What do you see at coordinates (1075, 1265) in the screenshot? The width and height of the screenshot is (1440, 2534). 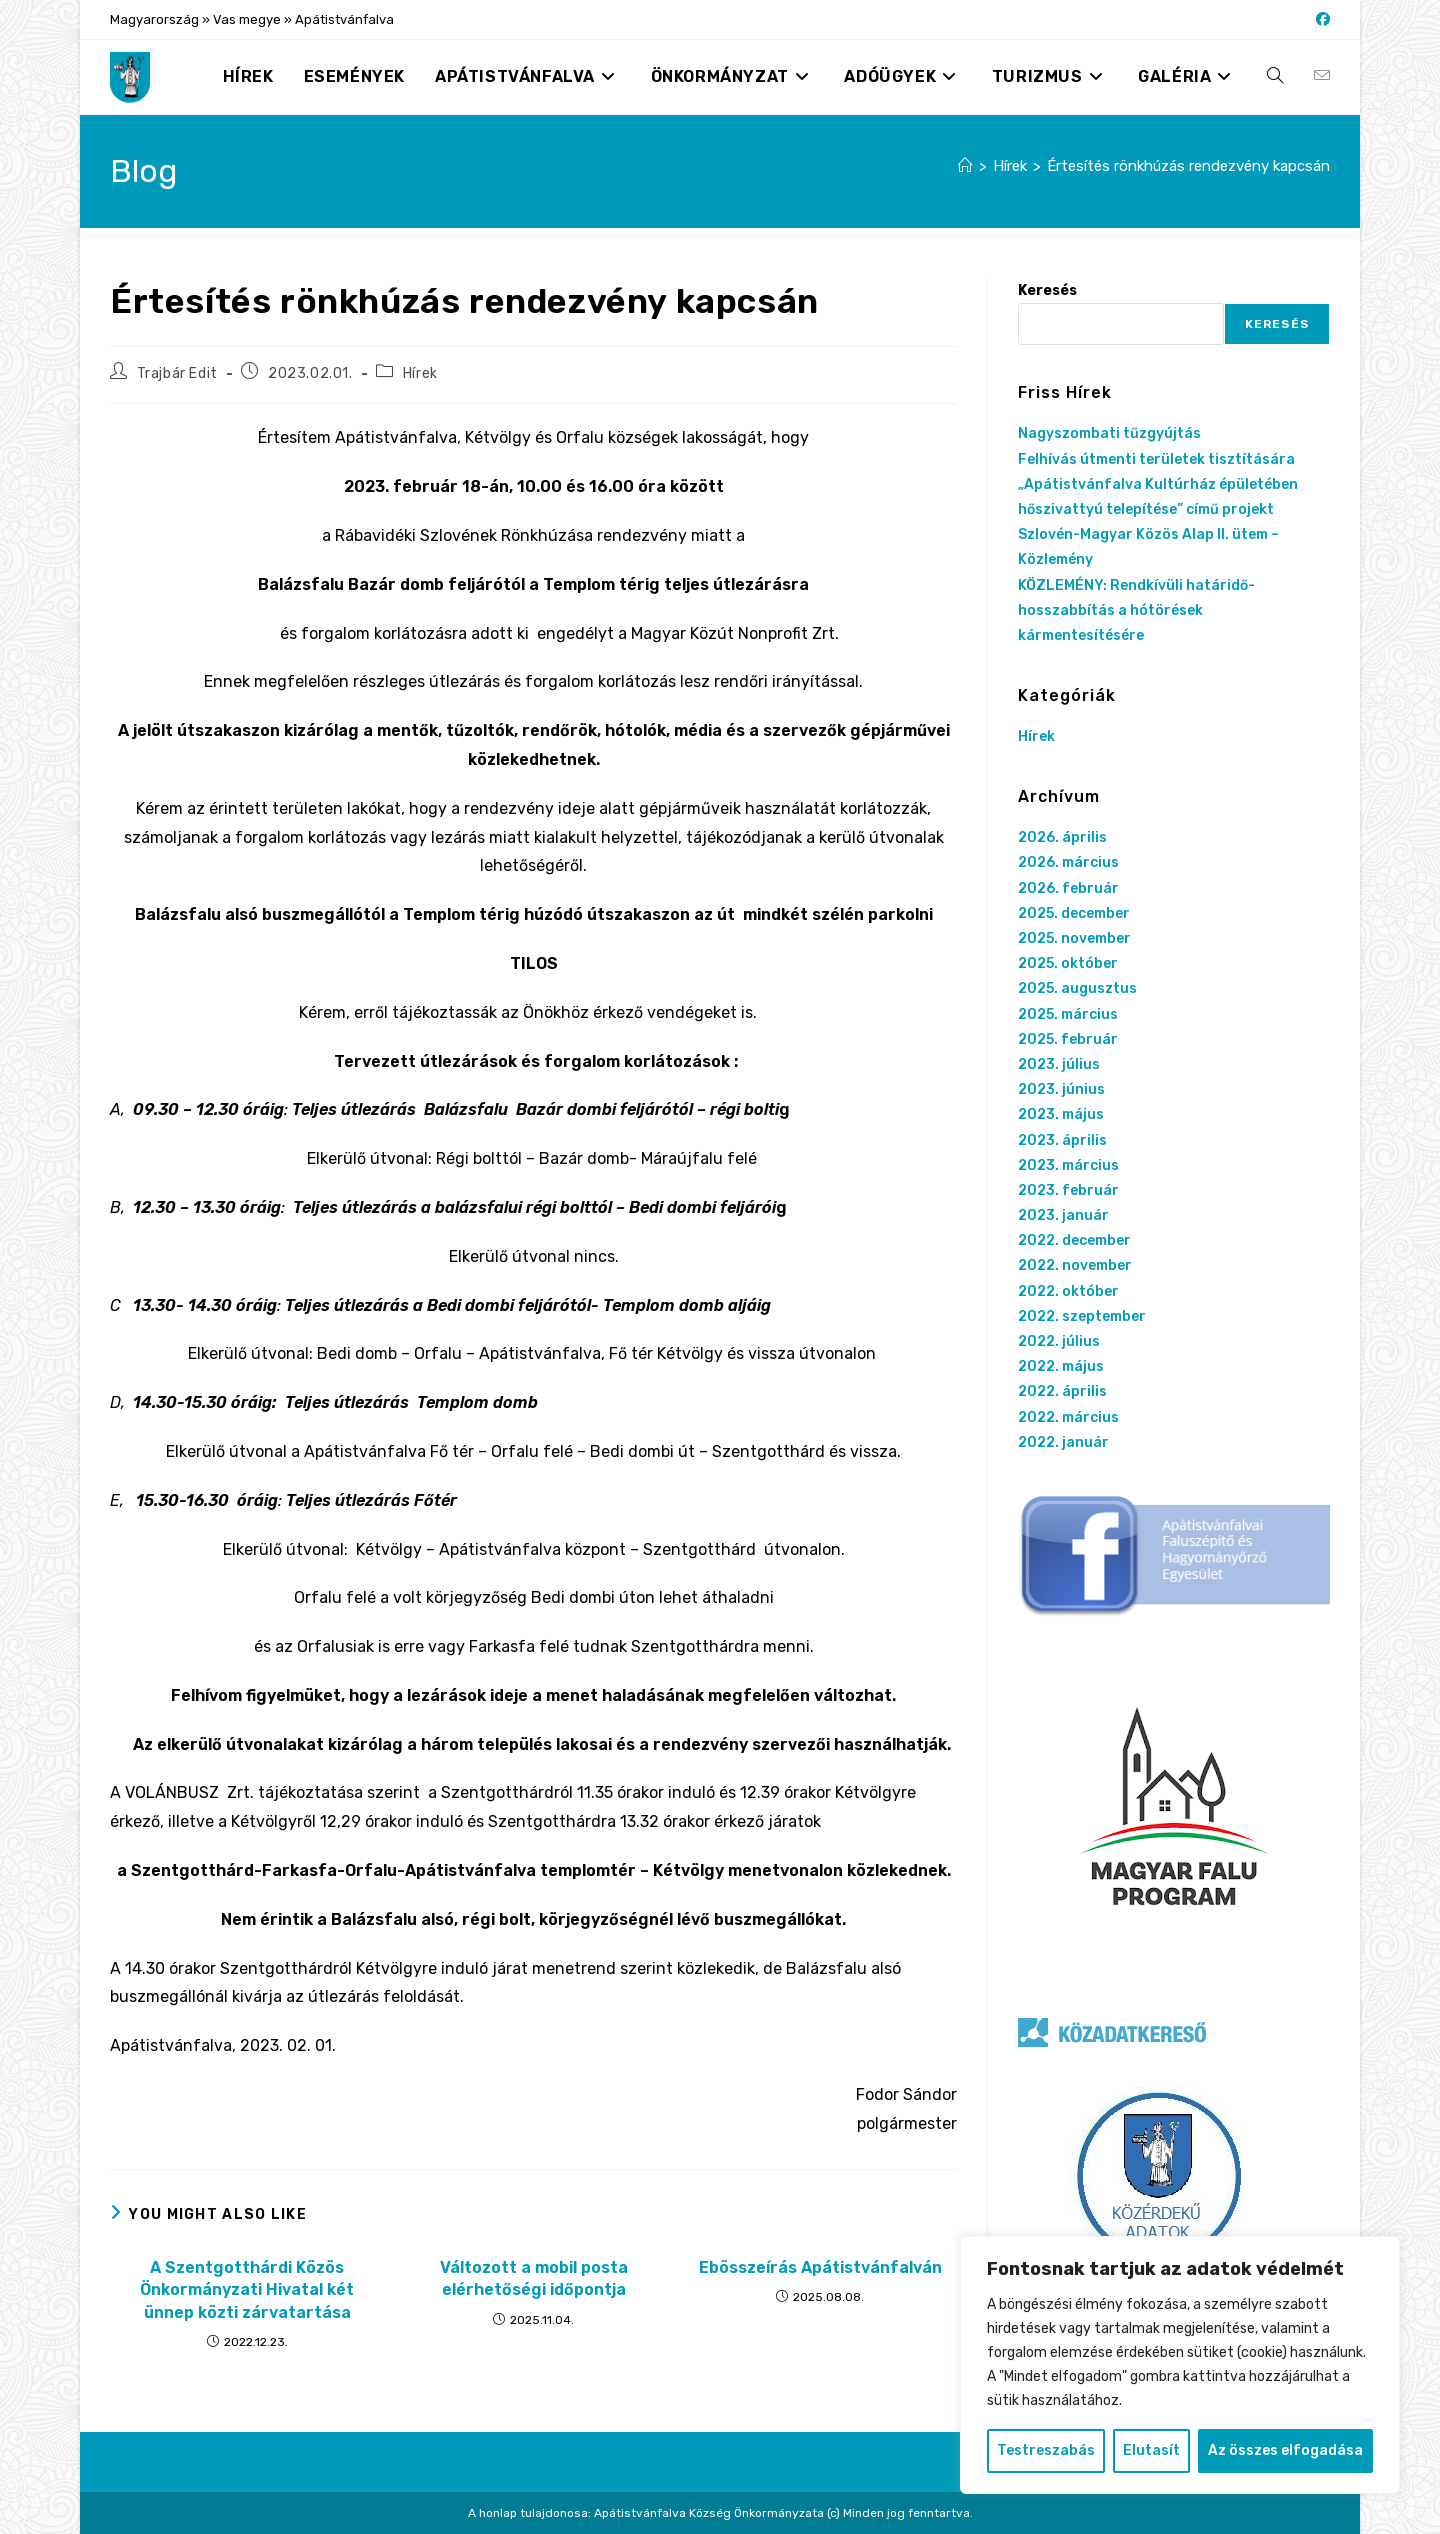 I see `2022. november` at bounding box center [1075, 1265].